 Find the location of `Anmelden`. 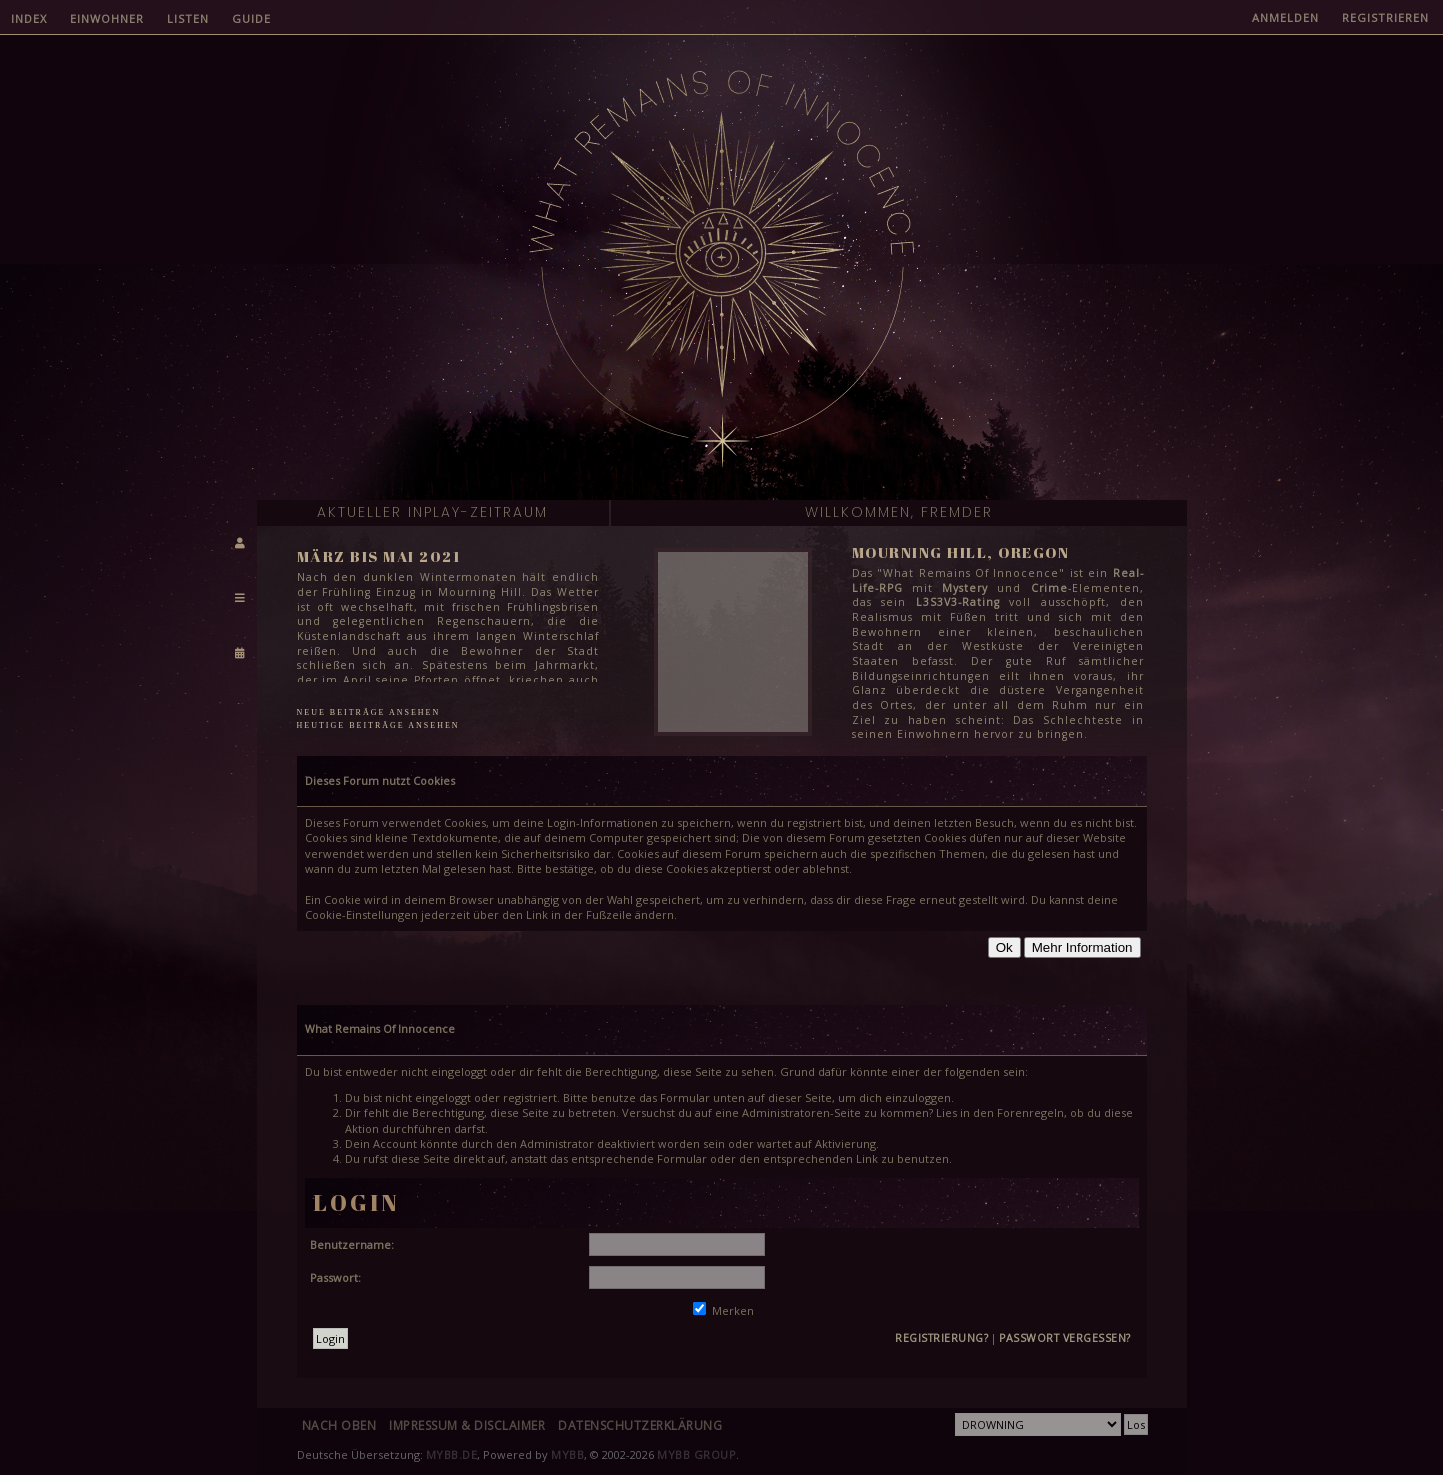

Anmelden is located at coordinates (1285, 17).